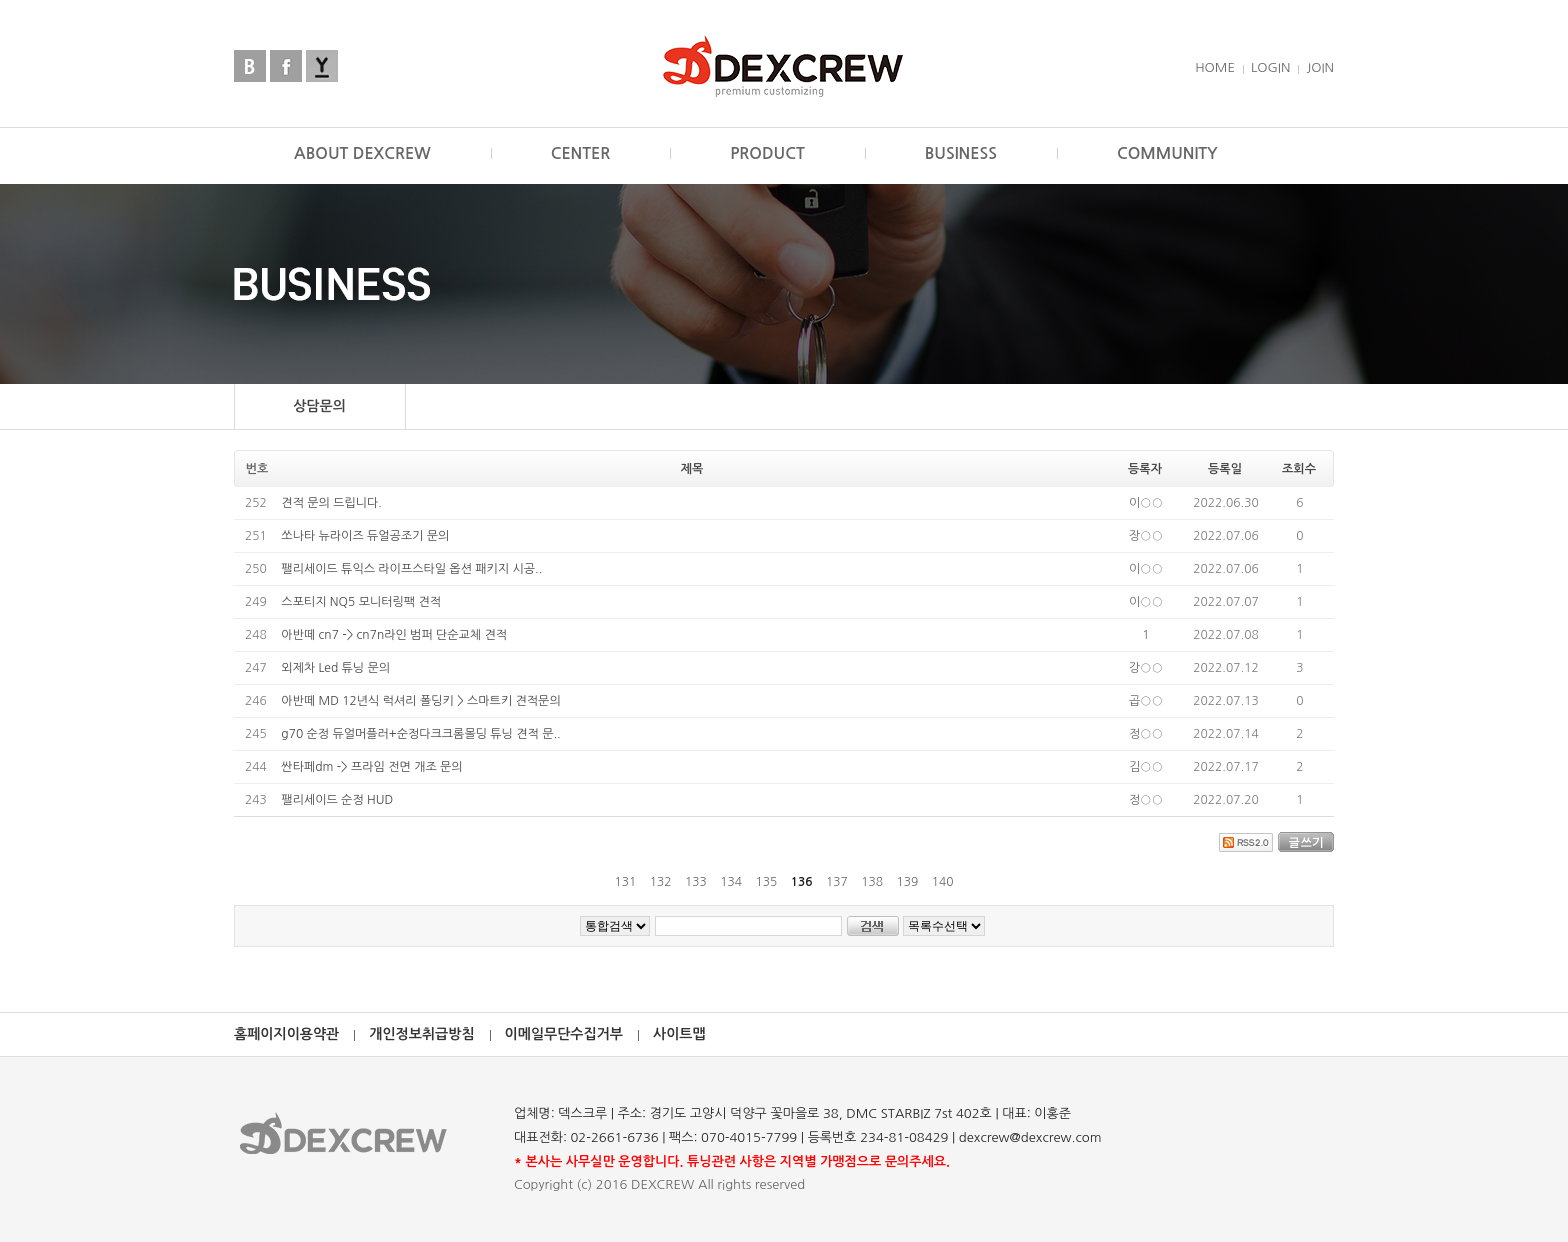  Describe the element at coordinates (1167, 153) in the screenshot. I see `COMMUNITY` at that location.